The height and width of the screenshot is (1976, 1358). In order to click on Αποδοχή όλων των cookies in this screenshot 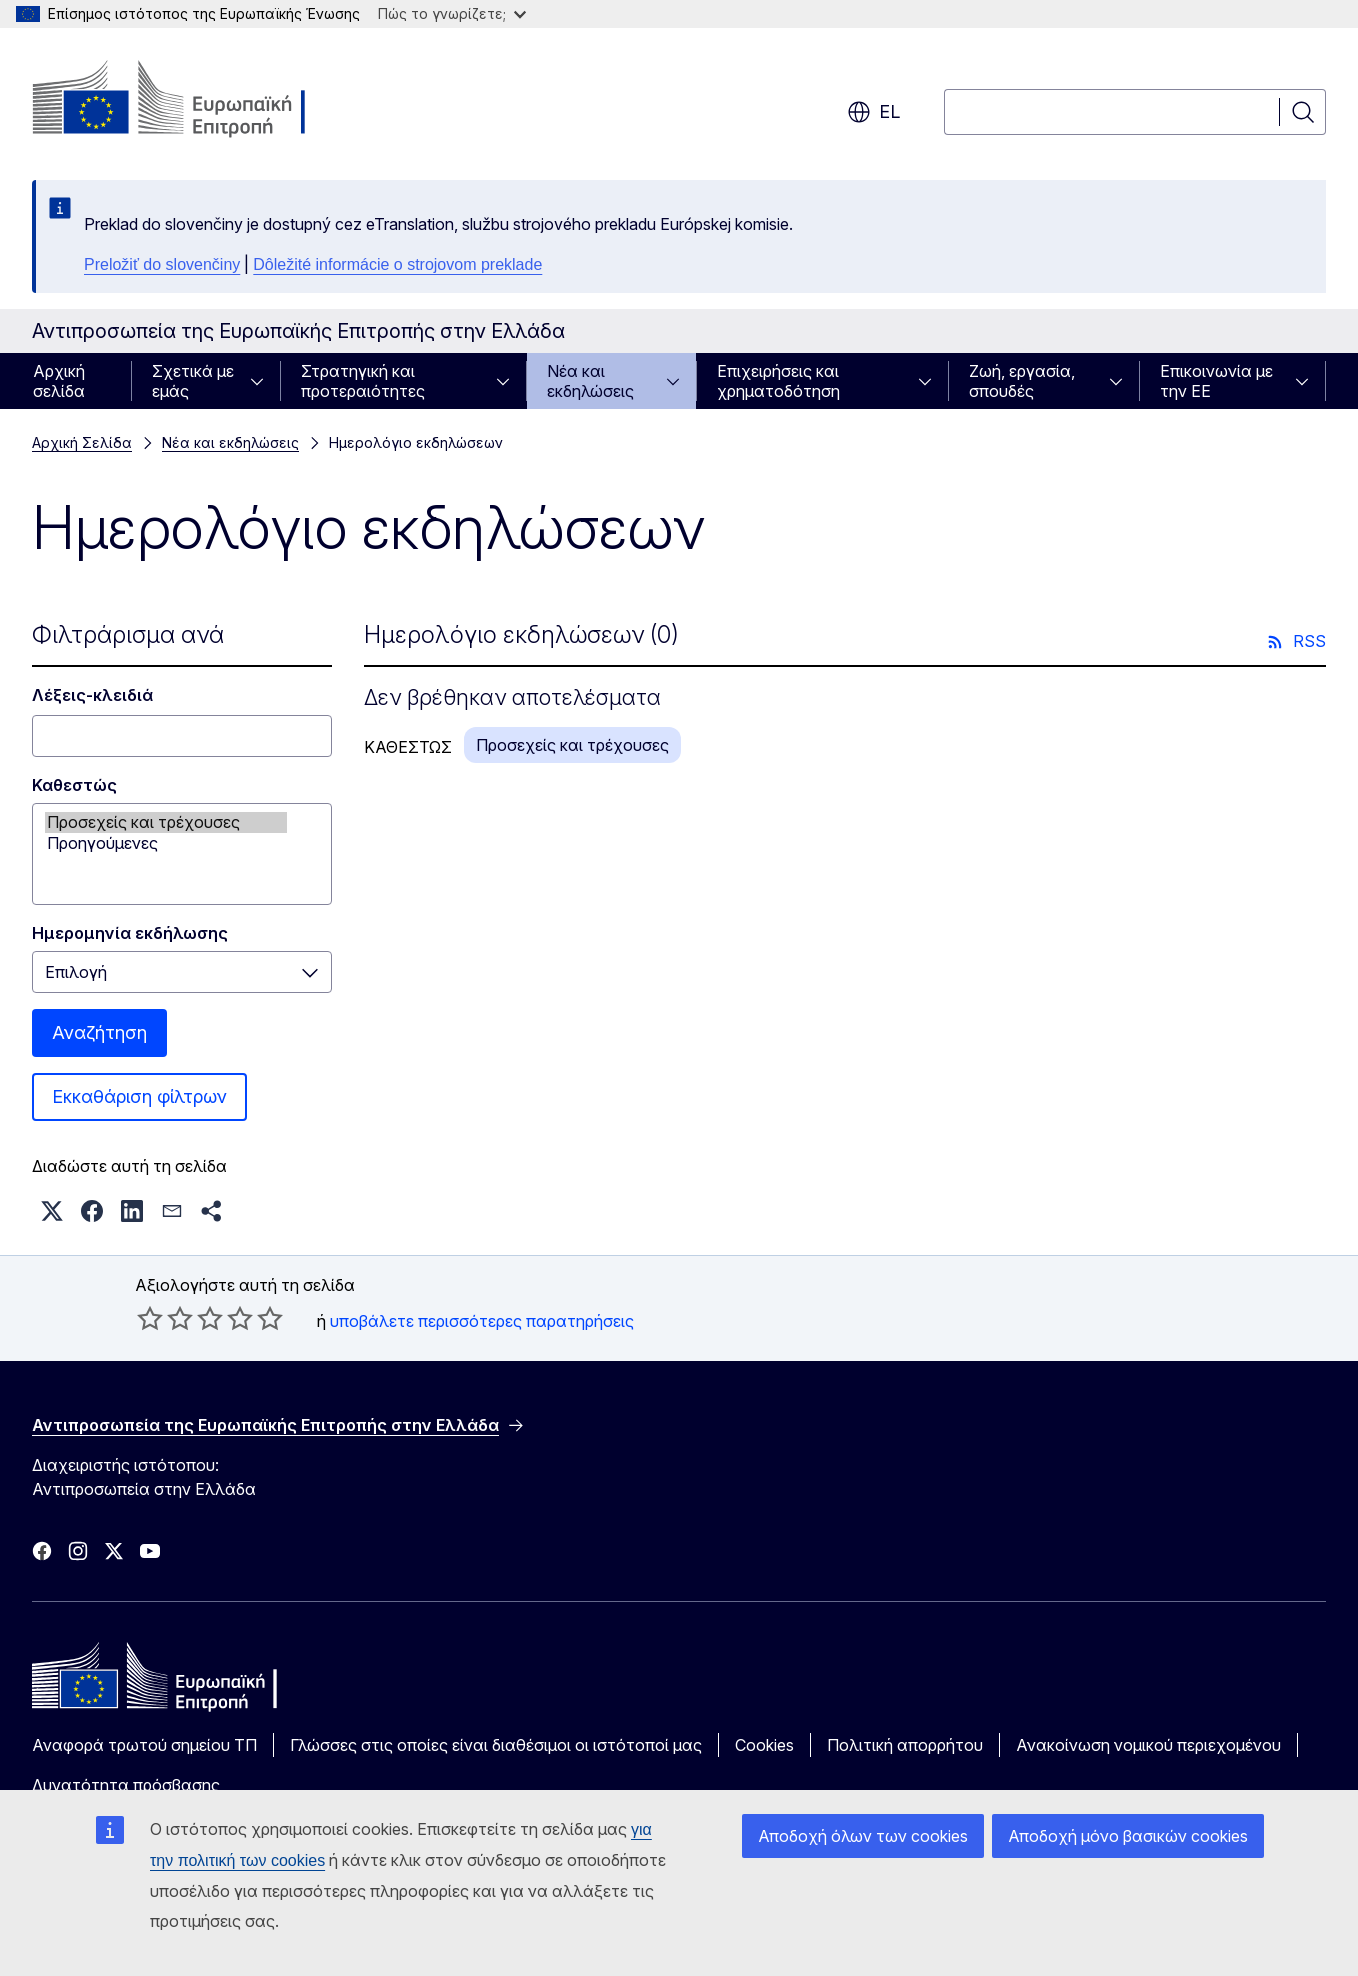, I will do `click(863, 1836)`.